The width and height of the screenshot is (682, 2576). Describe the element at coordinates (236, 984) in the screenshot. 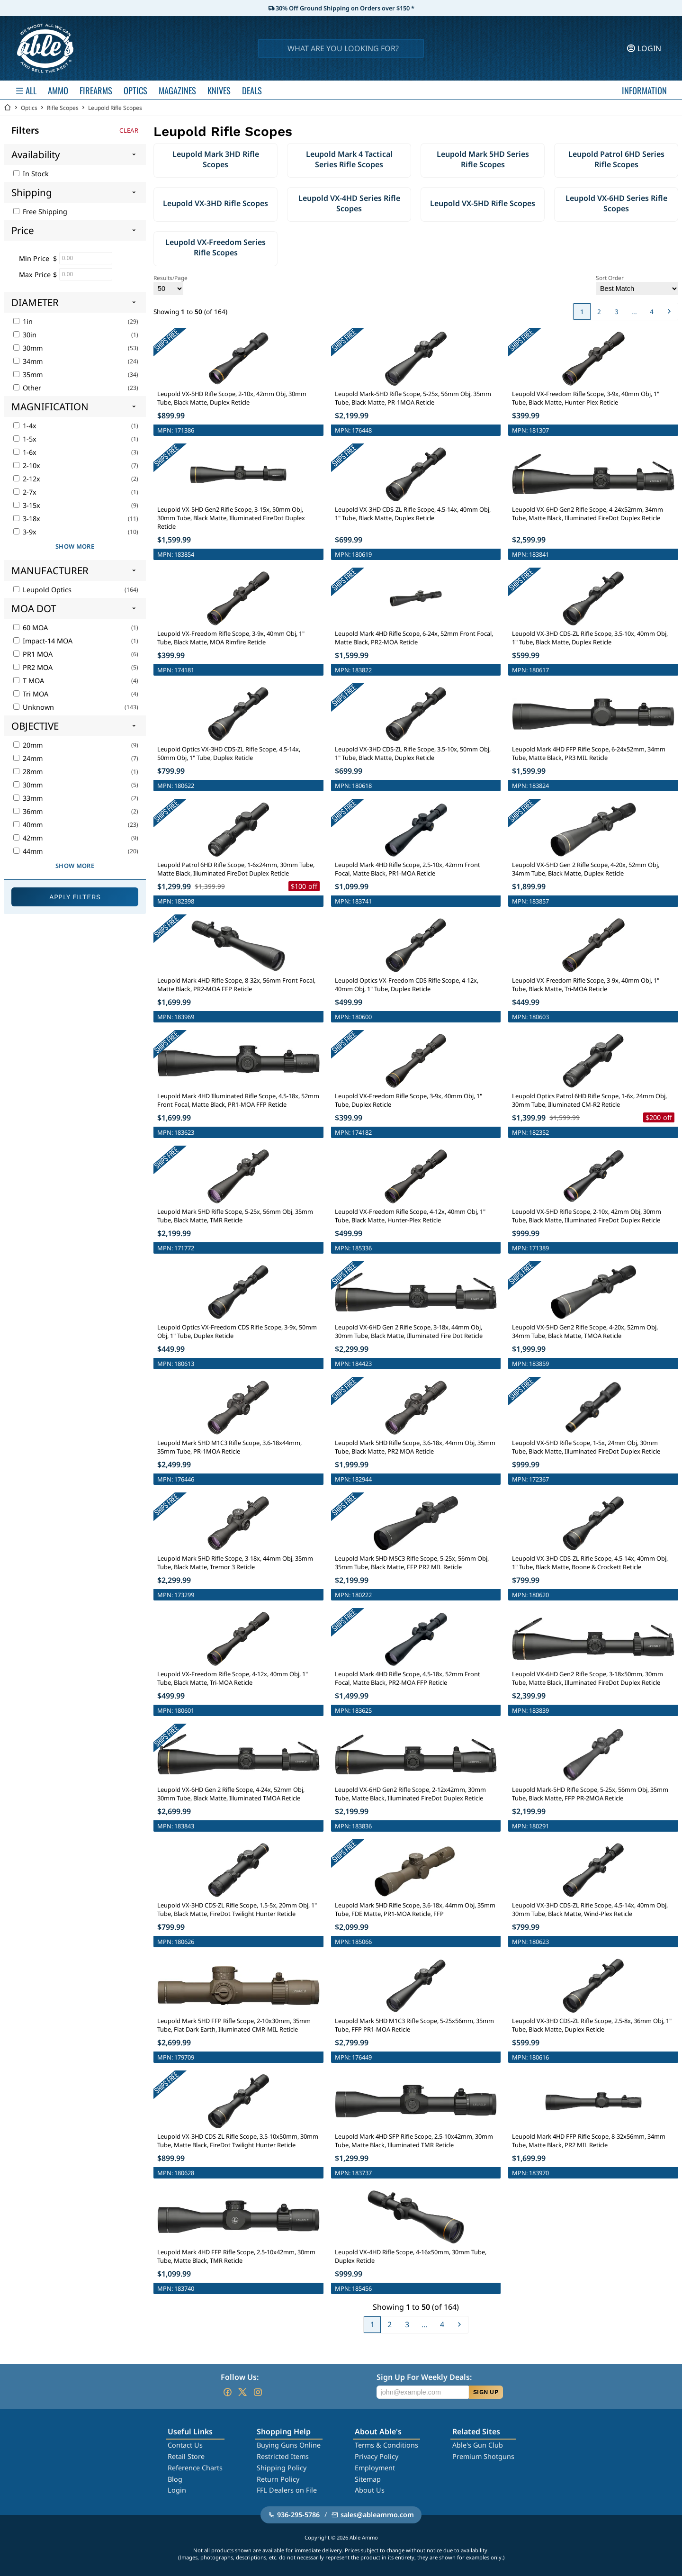

I see `Leupold Mark 4HD Rifle Scope, 8-32x, 56mm Front Focal, Matte Black, PR2-MOA FFP Reticle` at that location.